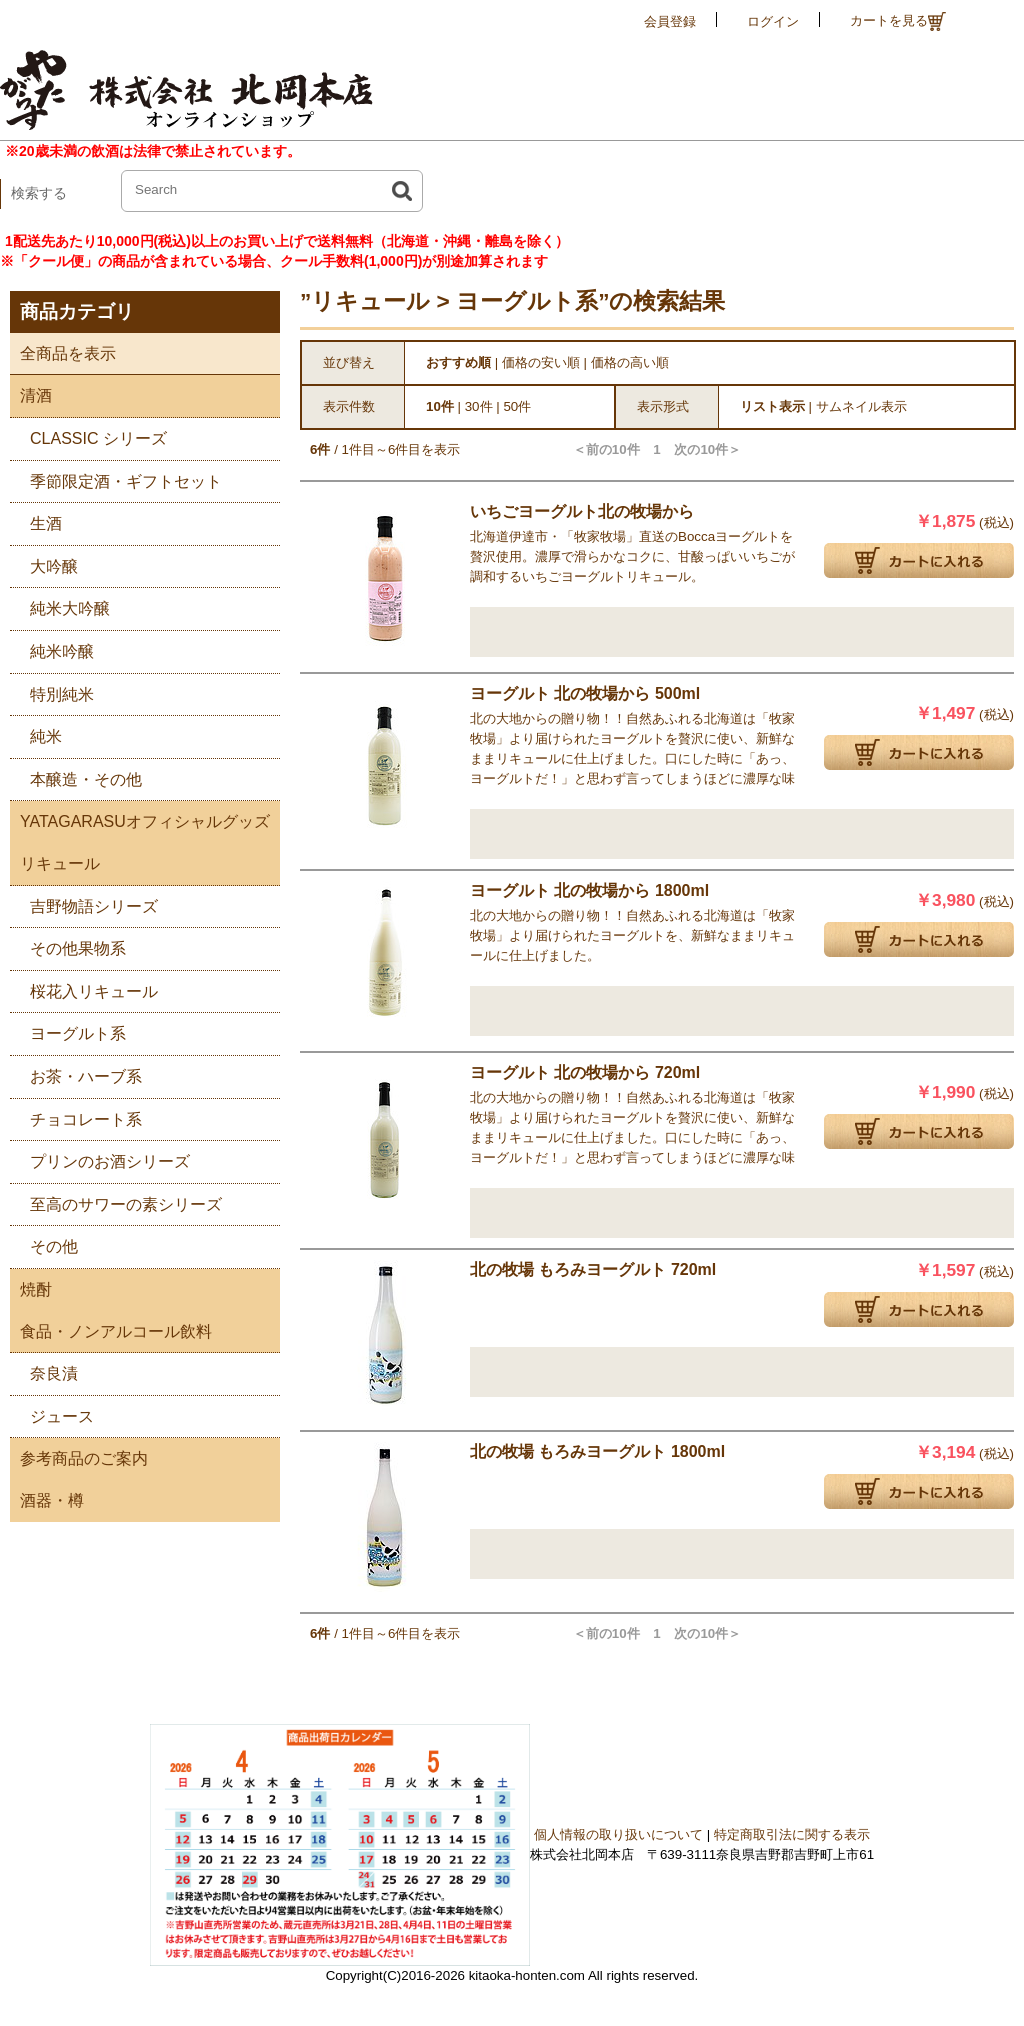 The width and height of the screenshot is (1024, 2026). Describe the element at coordinates (44, 1243) in the screenshot. I see `その他` at that location.